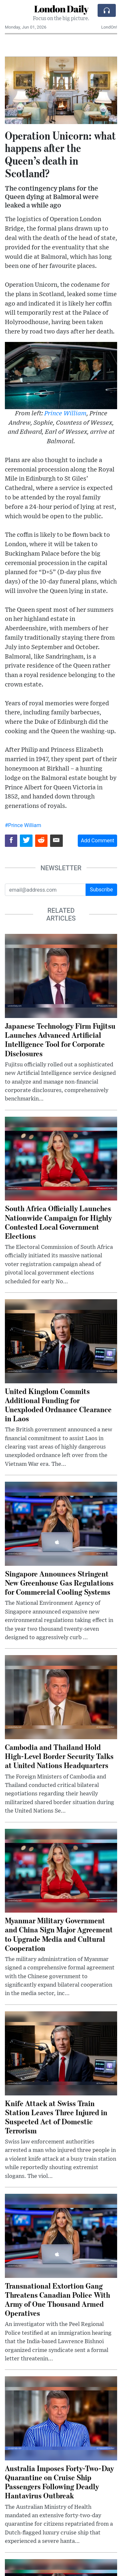  I want to click on Subscribe, so click(101, 889).